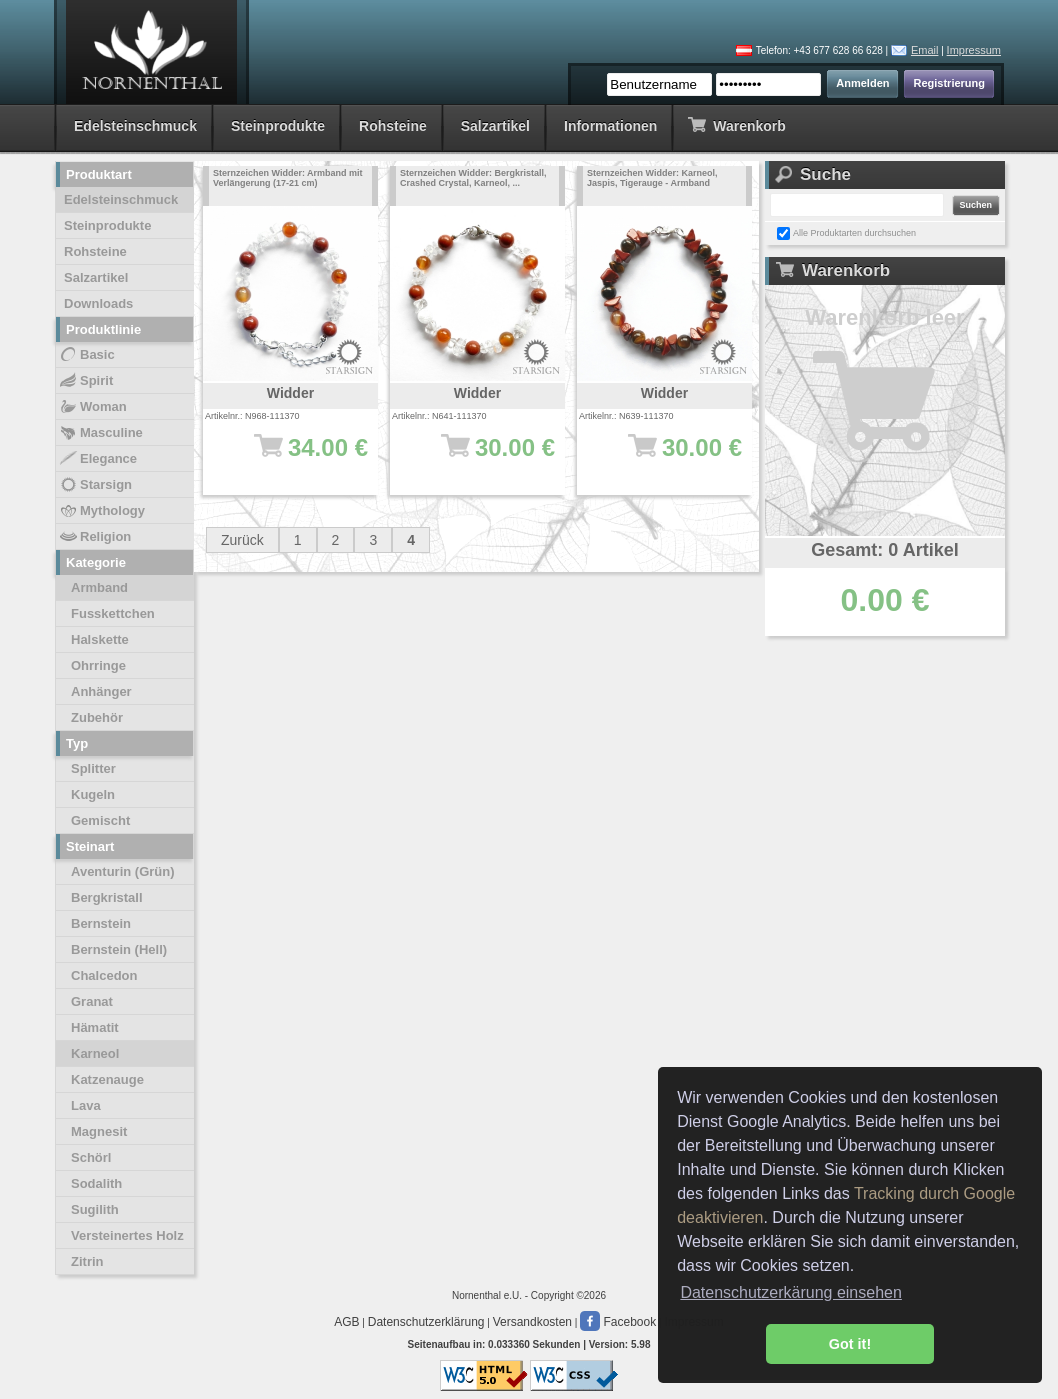 Image resolution: width=1058 pixels, height=1399 pixels. Describe the element at coordinates (95, 1053) in the screenshot. I see `Karneol` at that location.